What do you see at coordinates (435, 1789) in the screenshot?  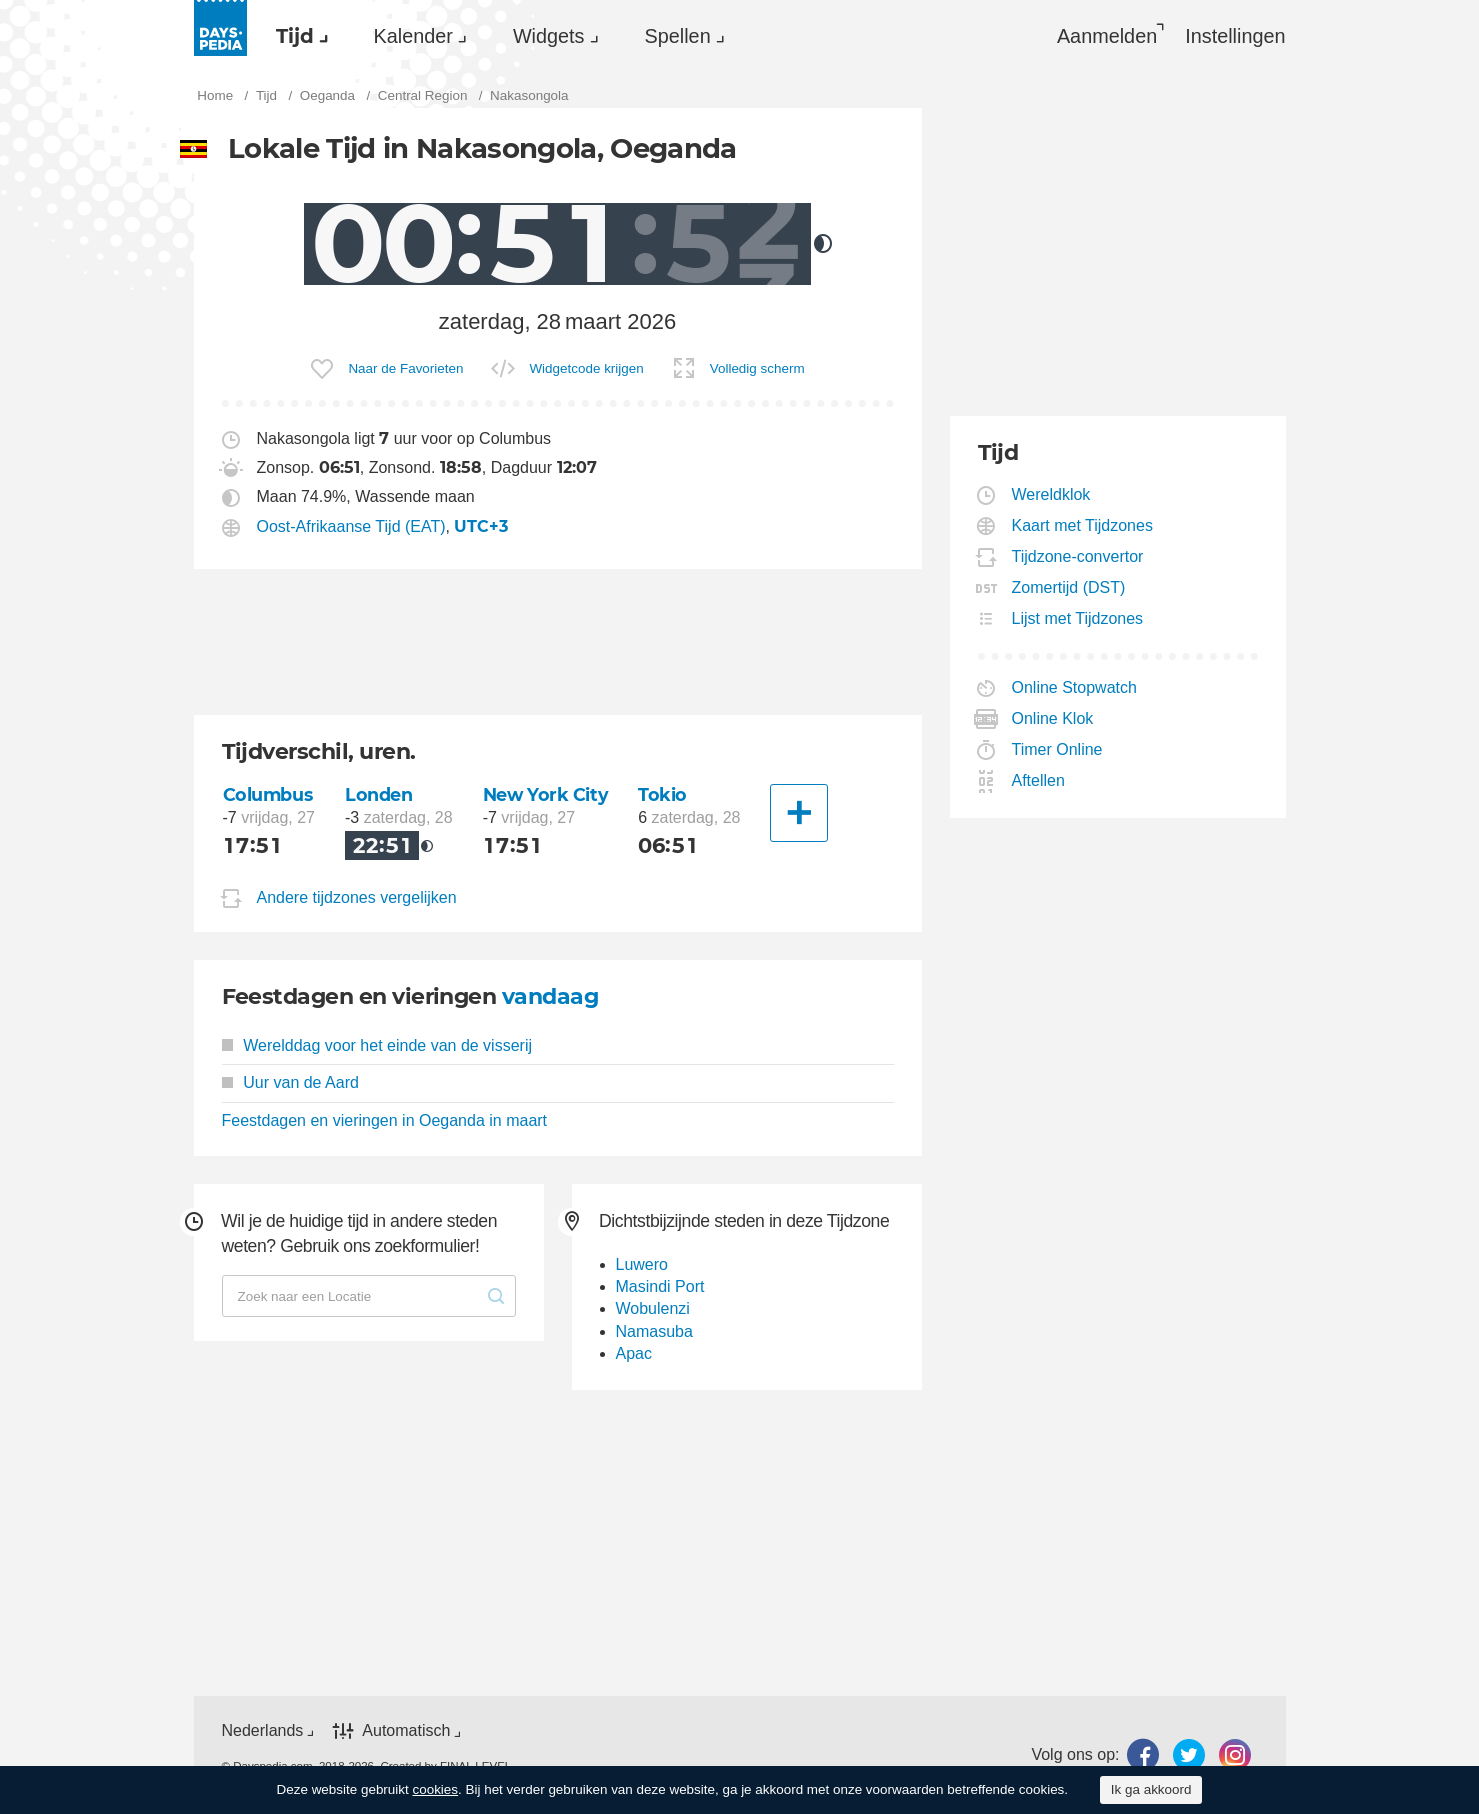 I see `cookies` at bounding box center [435, 1789].